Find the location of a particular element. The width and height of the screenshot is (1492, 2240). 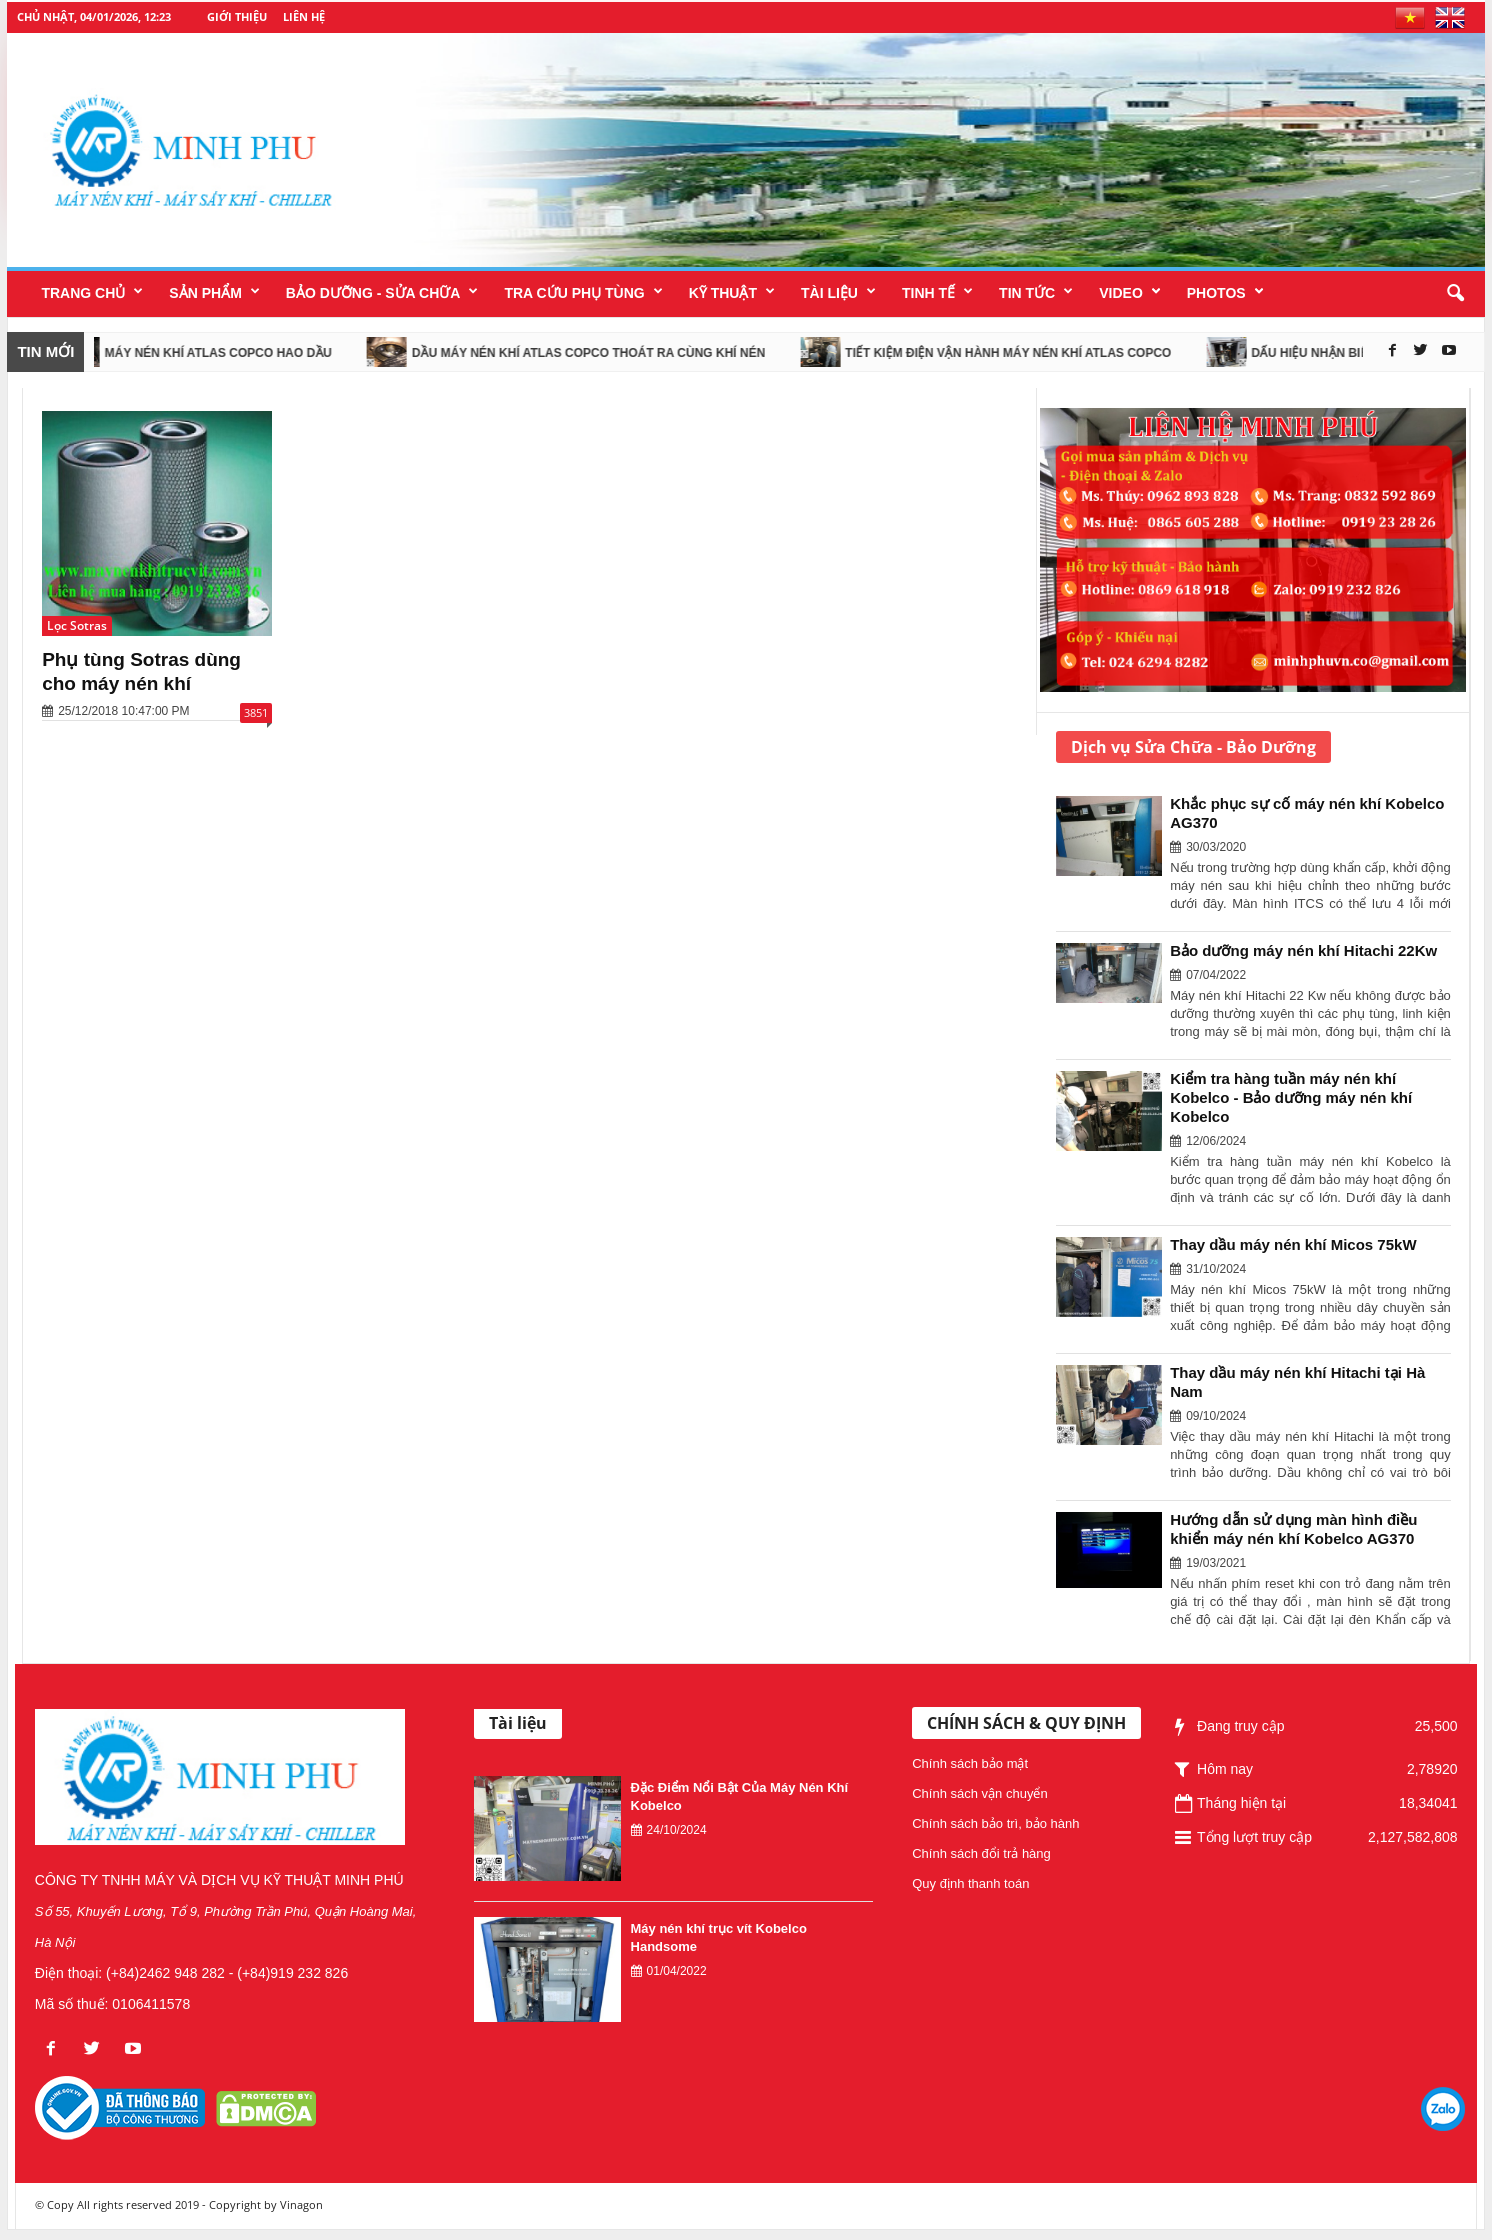

Trang chủ is located at coordinates (92, 293).